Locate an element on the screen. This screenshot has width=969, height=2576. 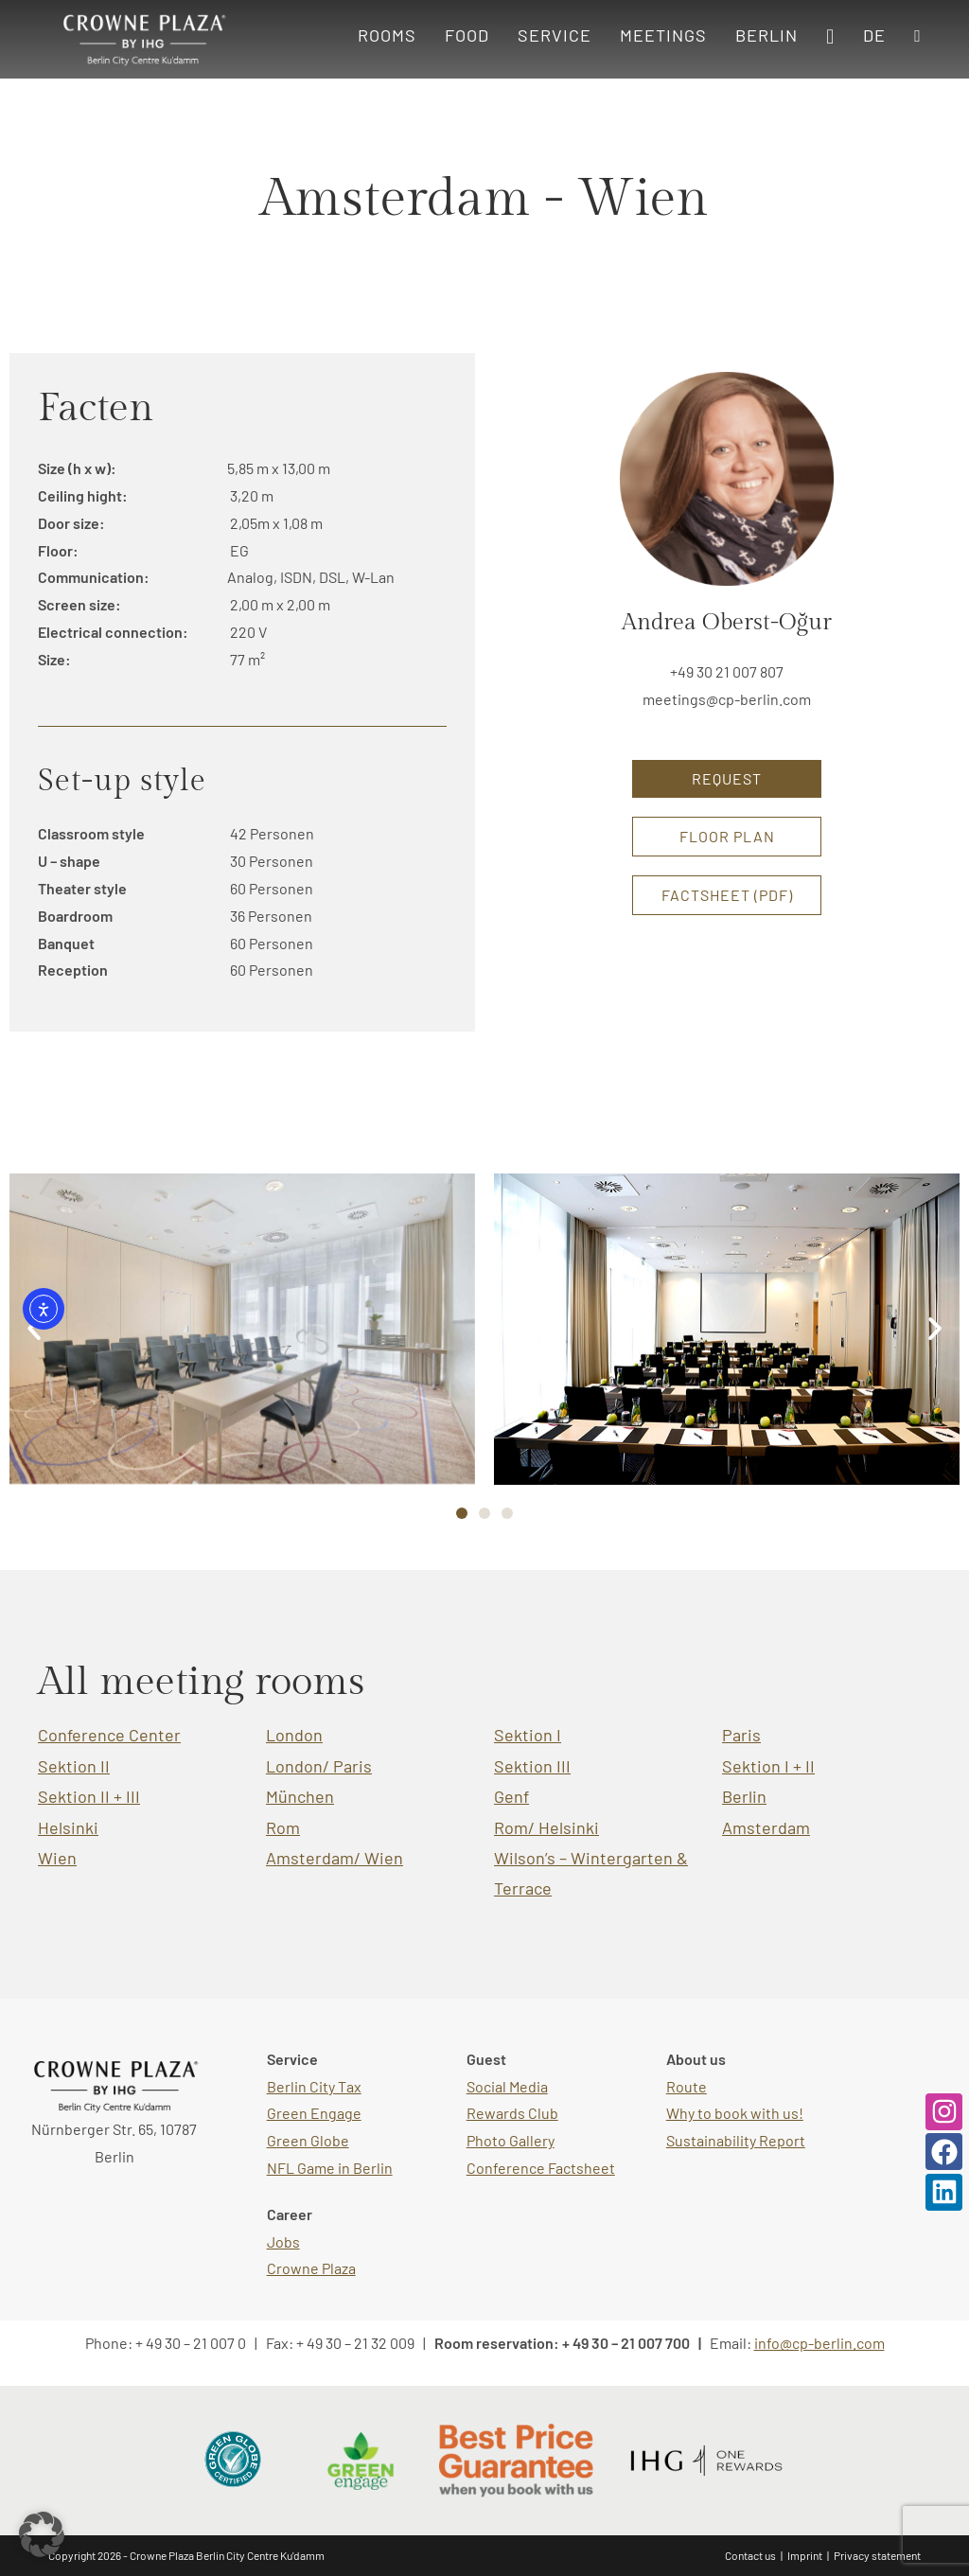
Contact us is located at coordinates (750, 2555).